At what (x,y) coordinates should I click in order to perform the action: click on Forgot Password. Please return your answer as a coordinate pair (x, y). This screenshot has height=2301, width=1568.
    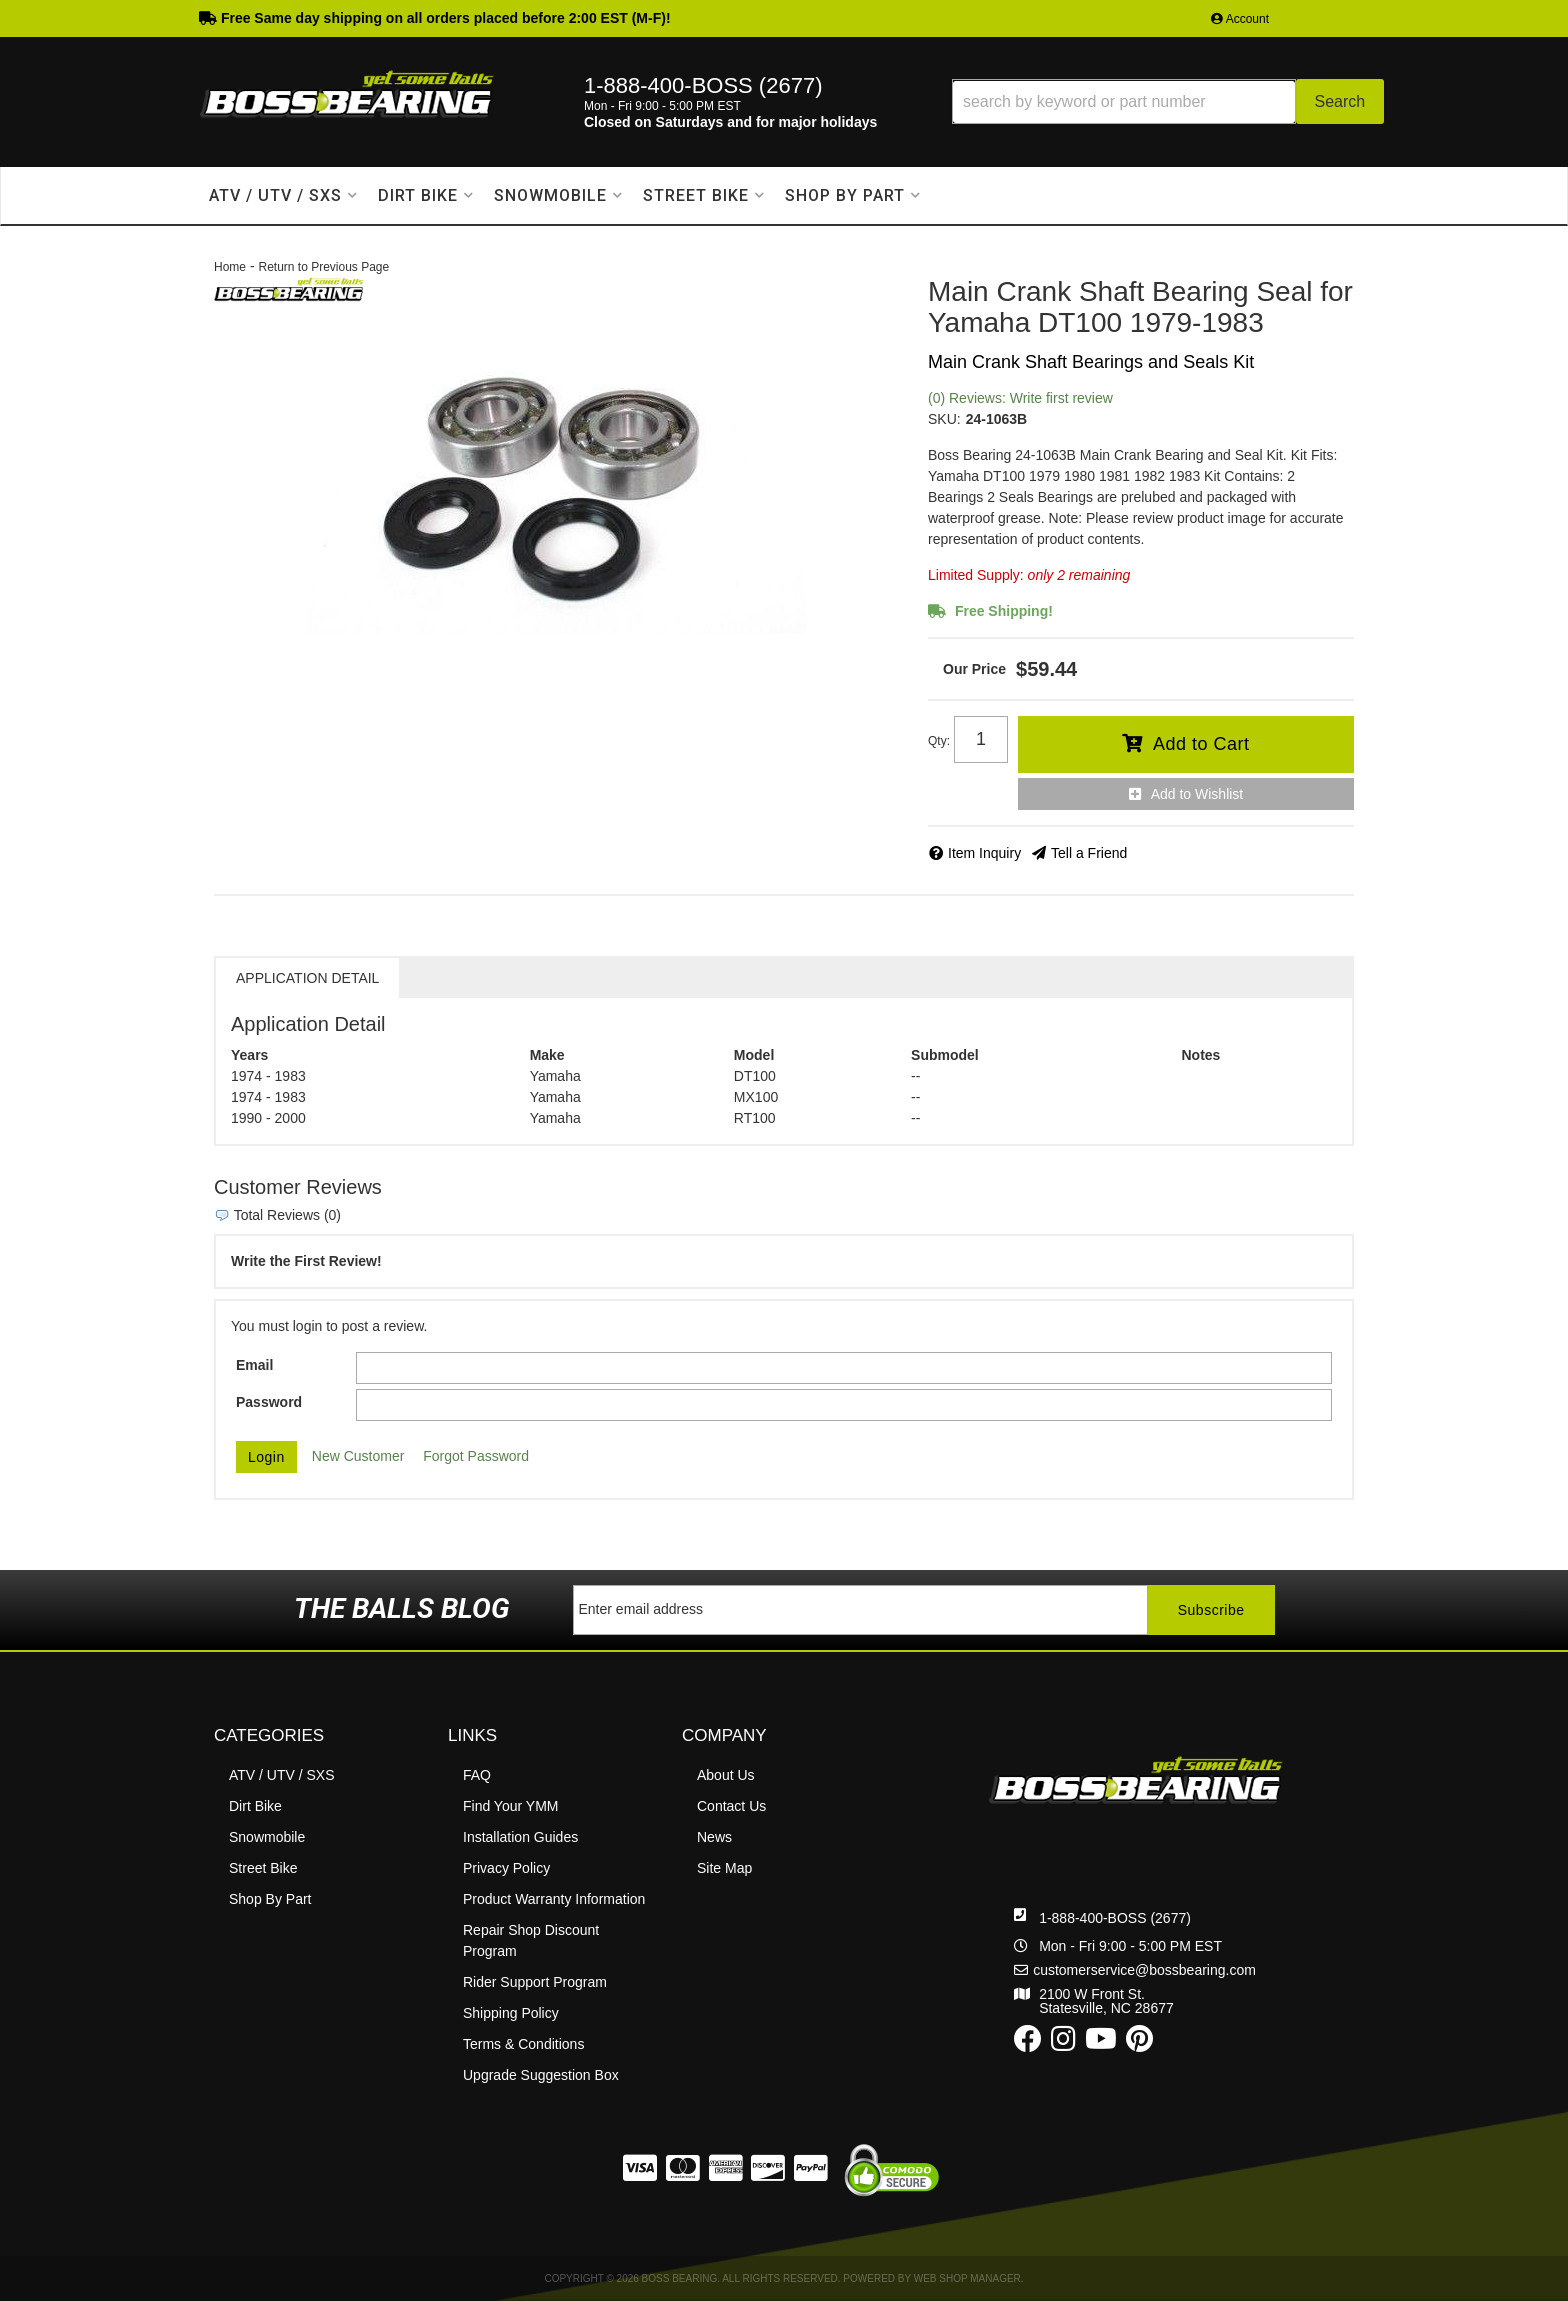
    Looking at the image, I should click on (476, 1456).